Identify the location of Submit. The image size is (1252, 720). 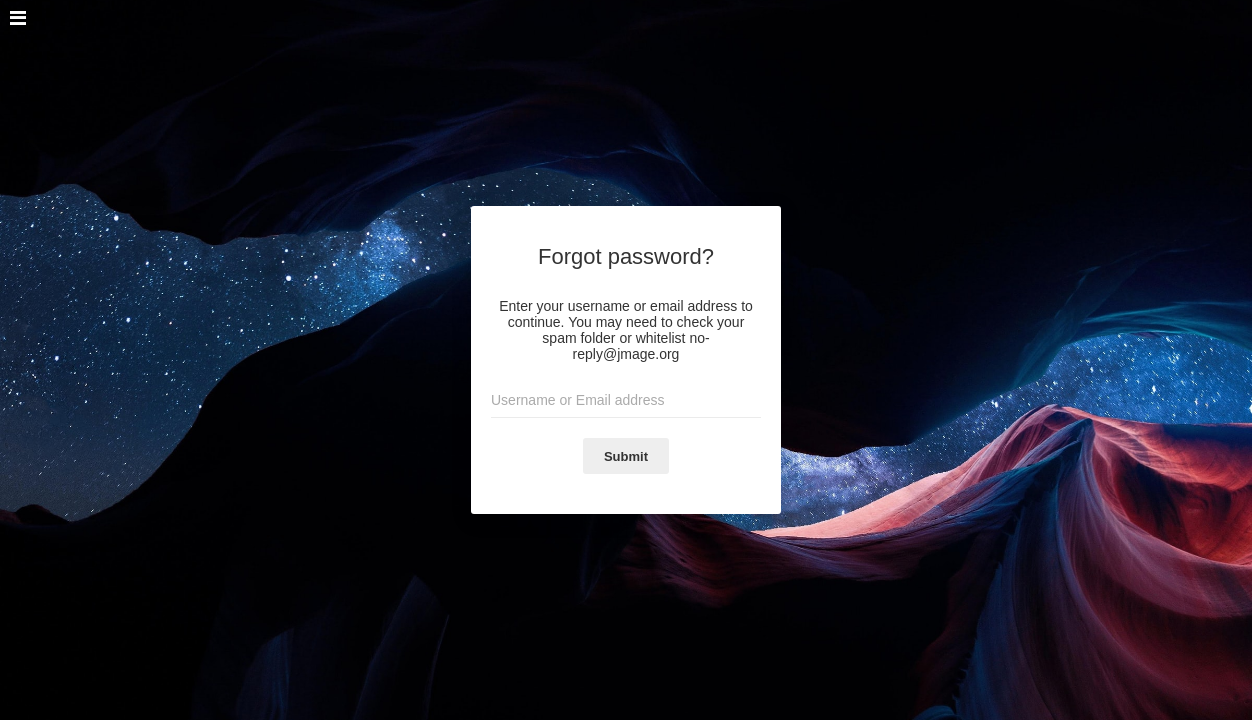
(626, 456).